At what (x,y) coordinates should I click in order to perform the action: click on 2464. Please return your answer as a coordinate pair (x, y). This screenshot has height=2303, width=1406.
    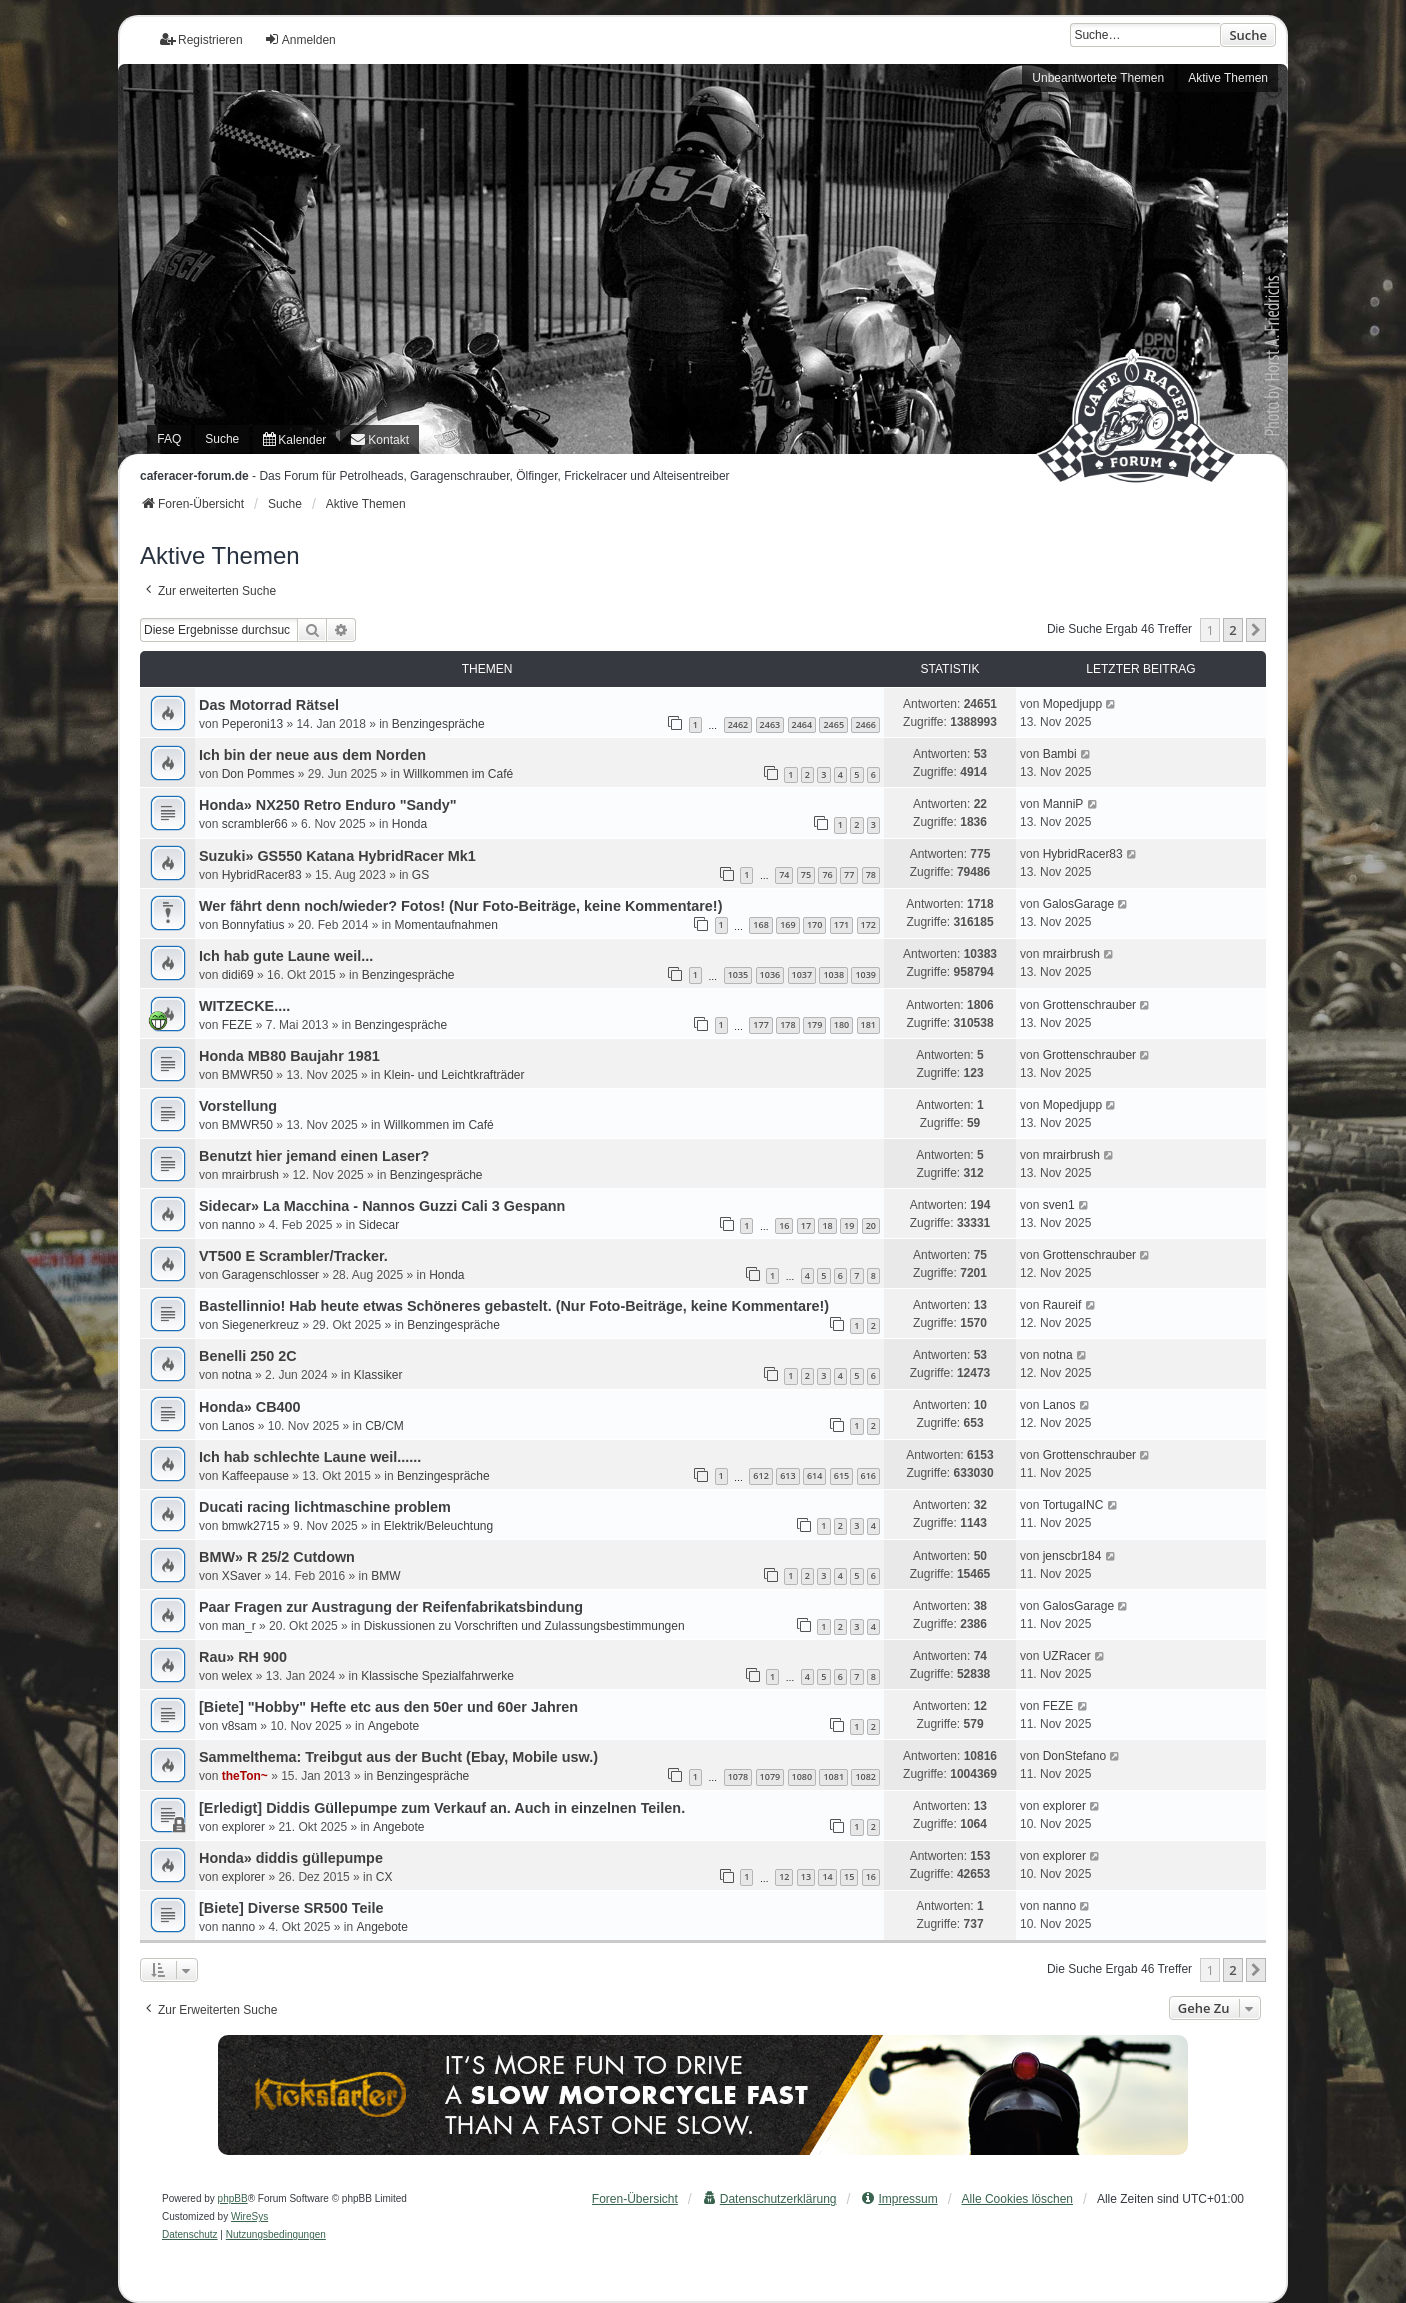
    Looking at the image, I should click on (802, 724).